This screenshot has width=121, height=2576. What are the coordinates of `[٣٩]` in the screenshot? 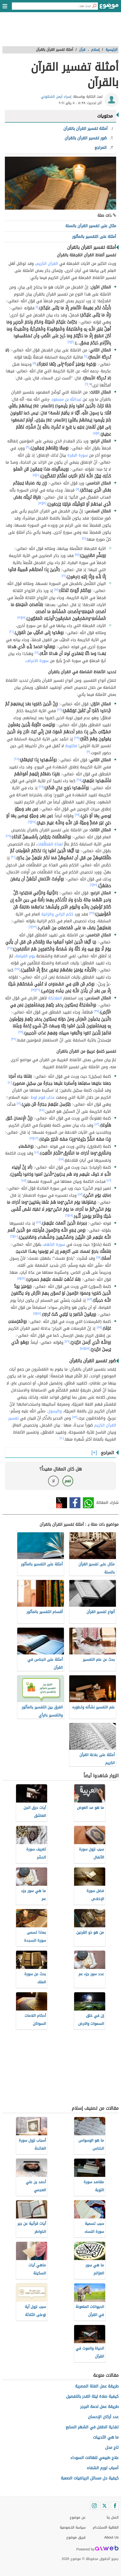 It's located at (13, 1039).